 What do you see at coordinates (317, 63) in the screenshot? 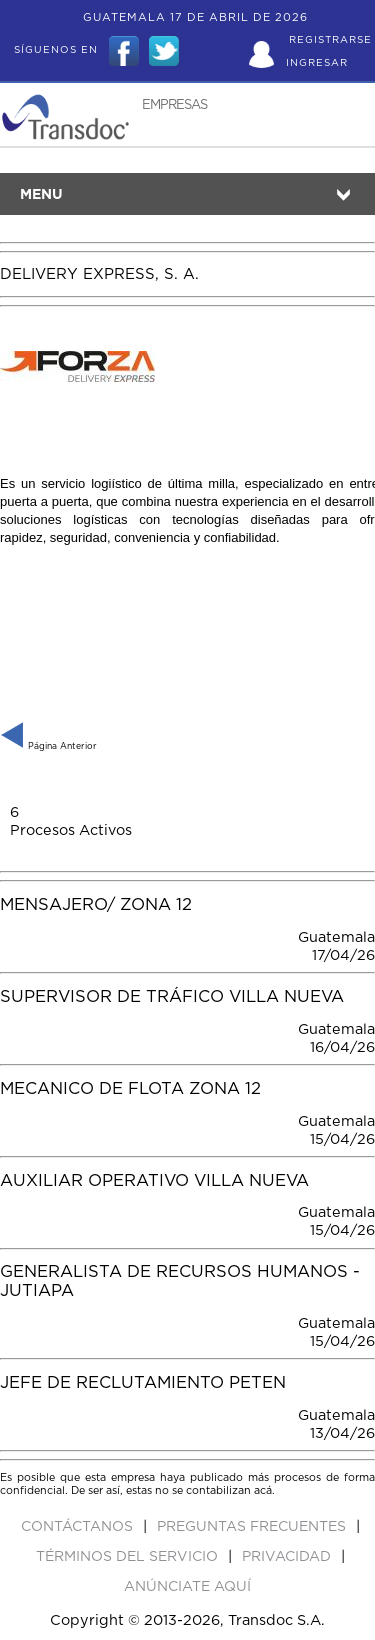
I see `Ingresar` at bounding box center [317, 63].